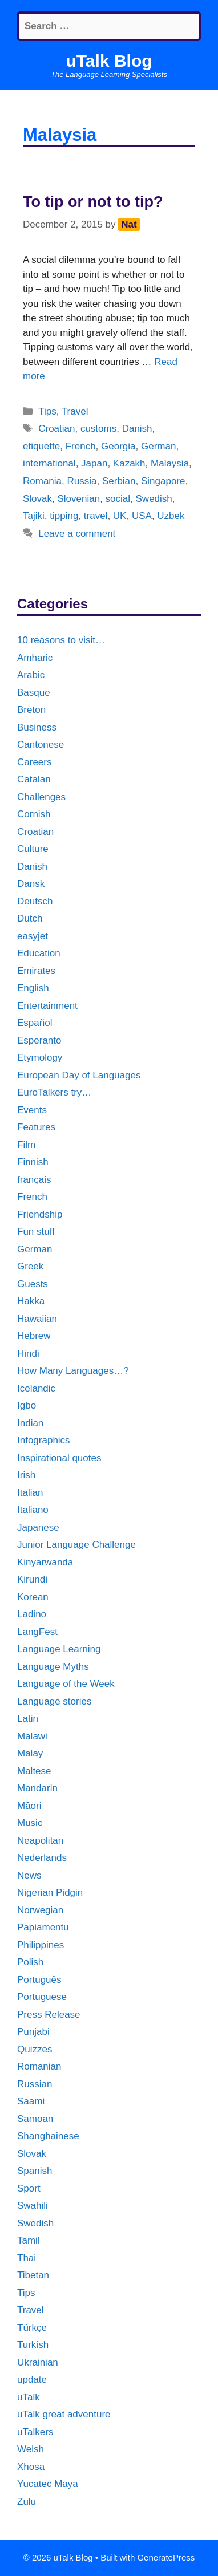 The image size is (218, 2576). Describe the element at coordinates (32, 1110) in the screenshot. I see `Events` at that location.